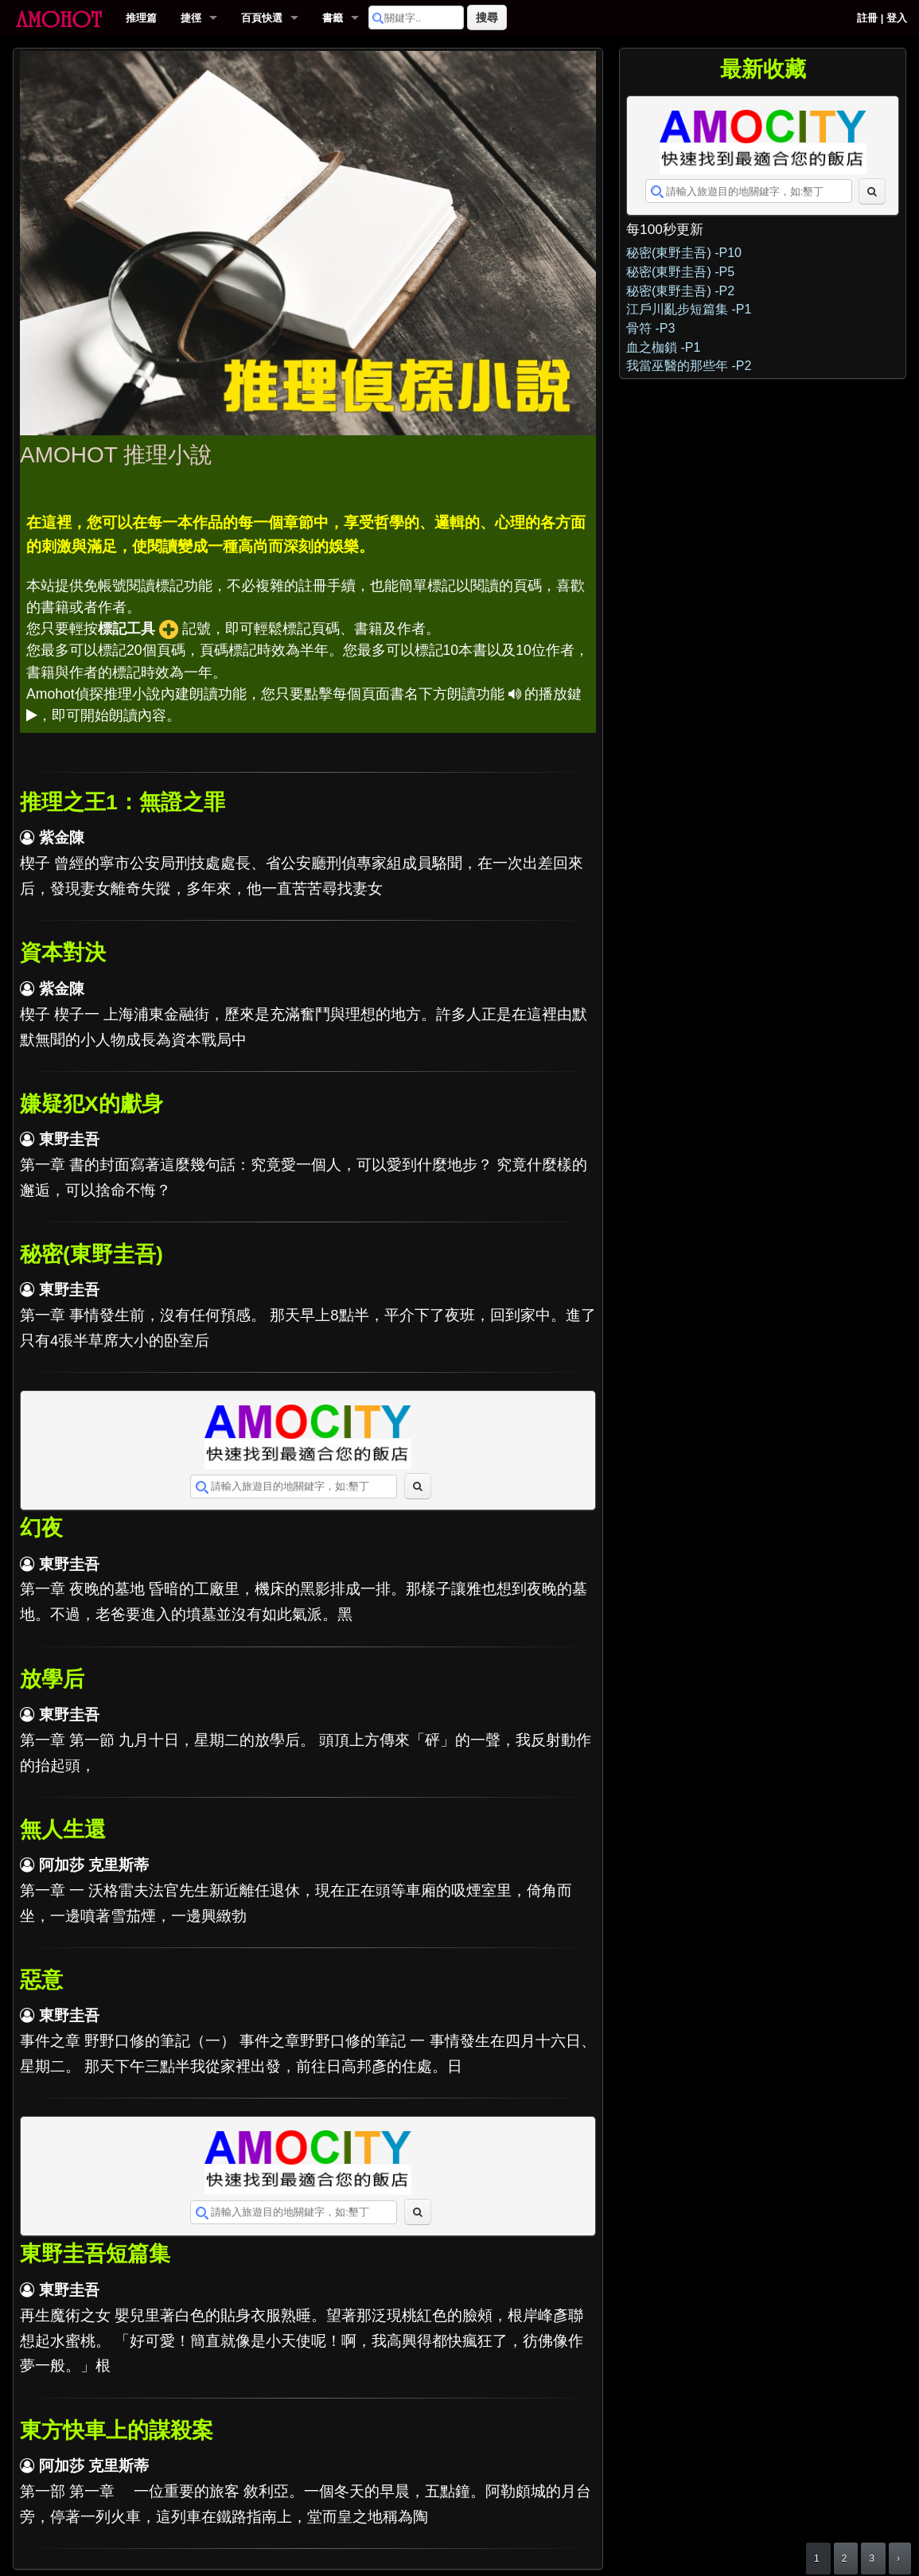 The height and width of the screenshot is (2576, 919). Describe the element at coordinates (261, 18) in the screenshot. I see `百頁快選` at that location.